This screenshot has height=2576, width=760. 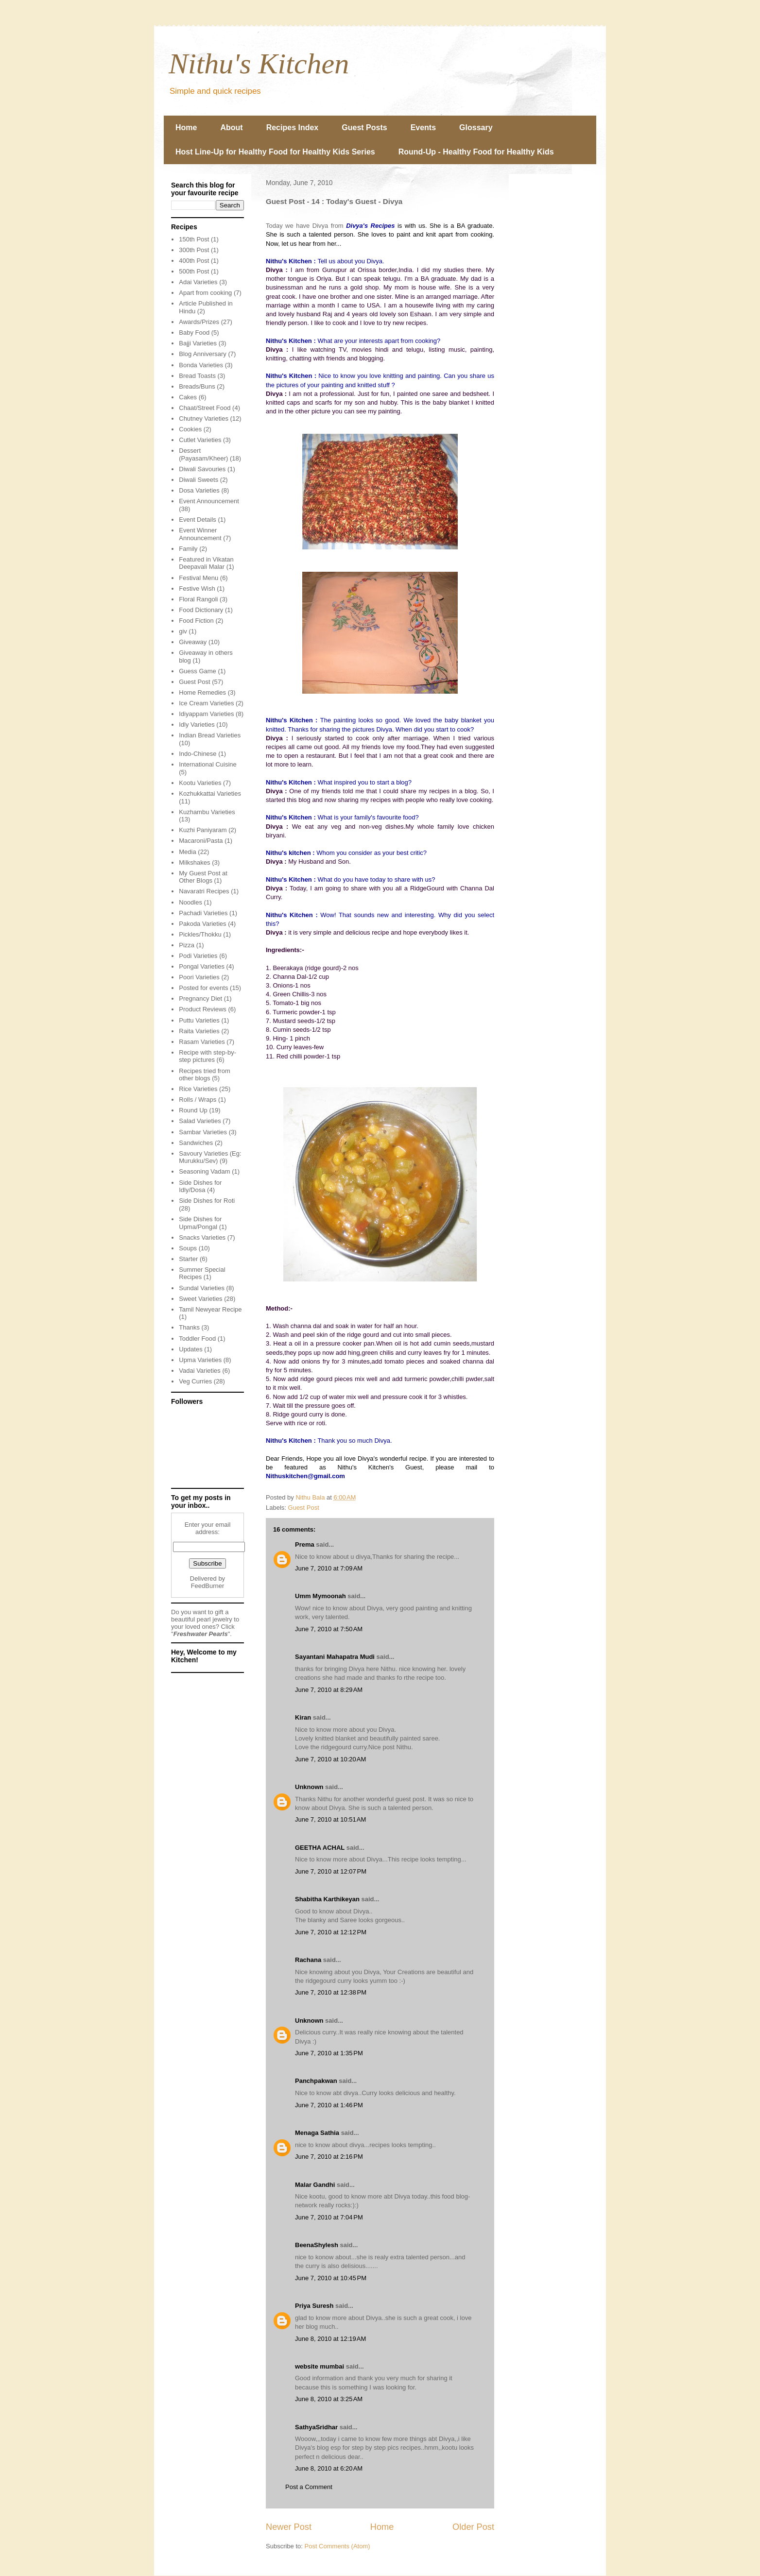 I want to click on Nithu's Kitchen, so click(x=259, y=64).